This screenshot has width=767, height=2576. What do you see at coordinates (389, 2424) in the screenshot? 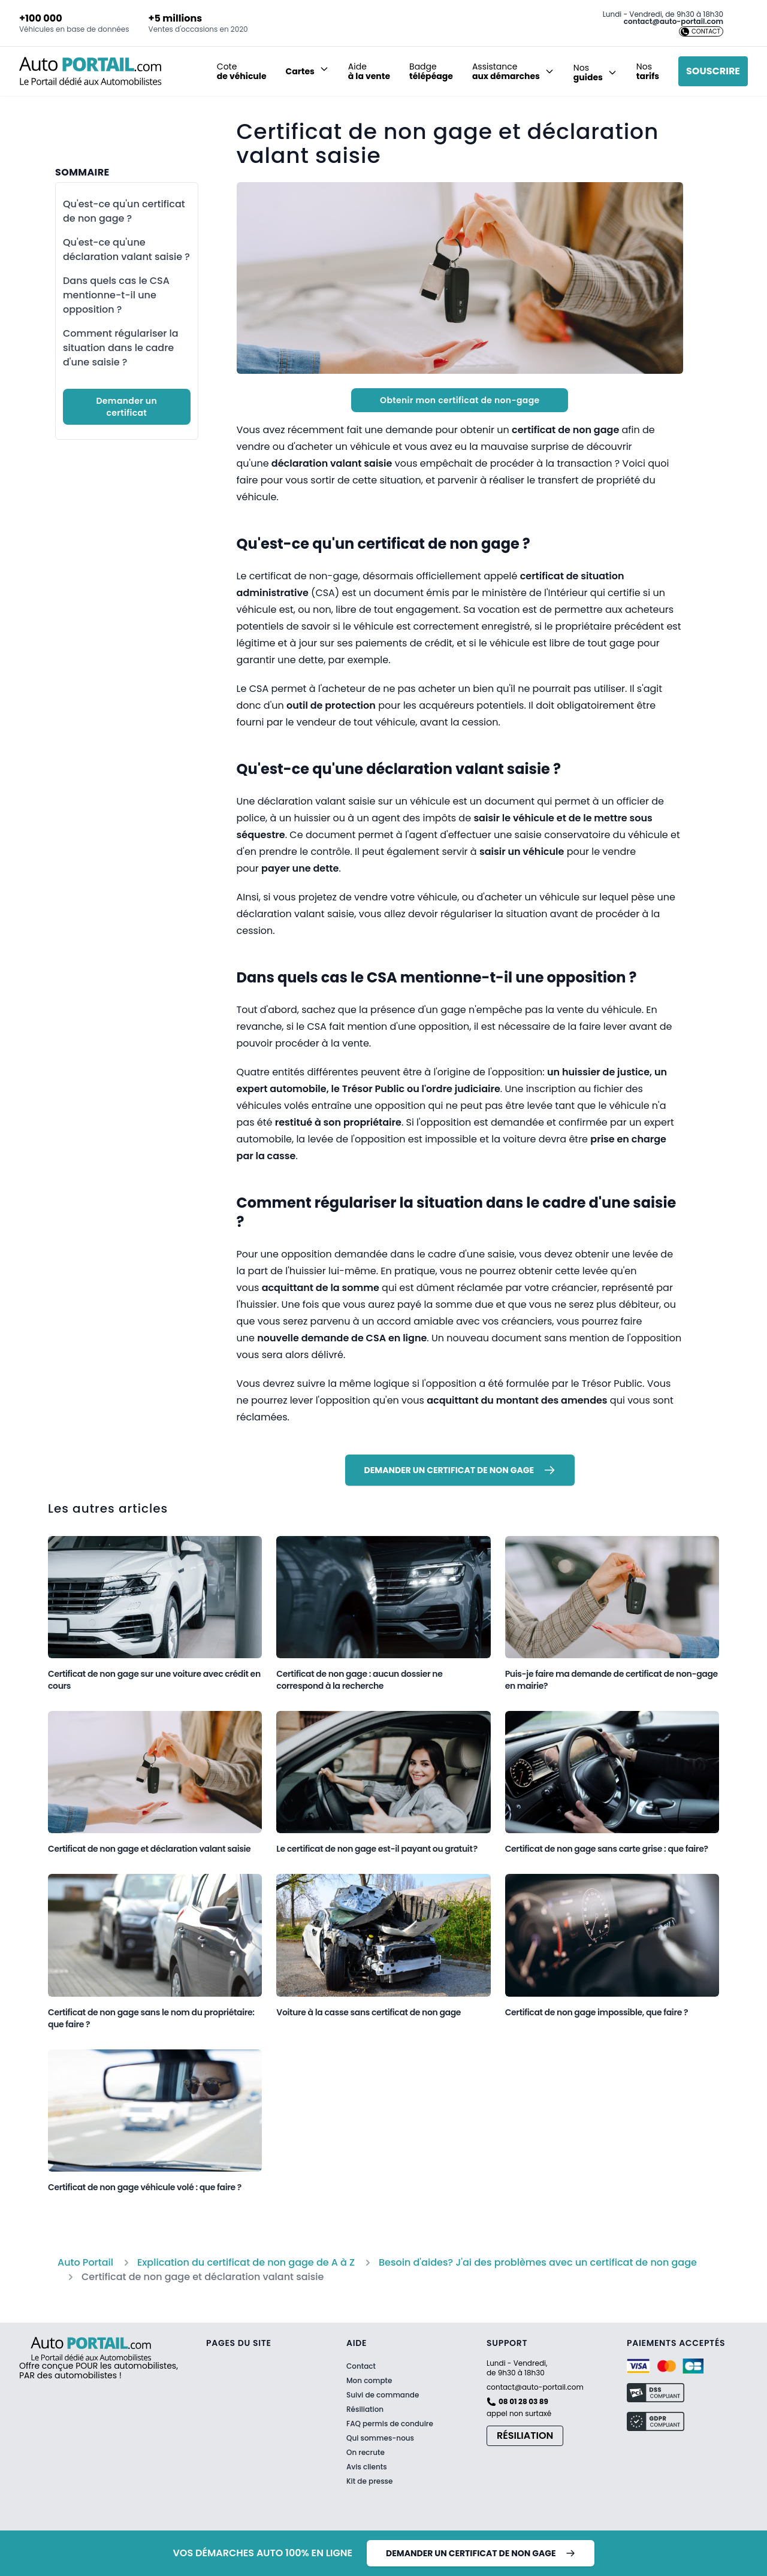
I see `FAQ permis de conduire` at bounding box center [389, 2424].